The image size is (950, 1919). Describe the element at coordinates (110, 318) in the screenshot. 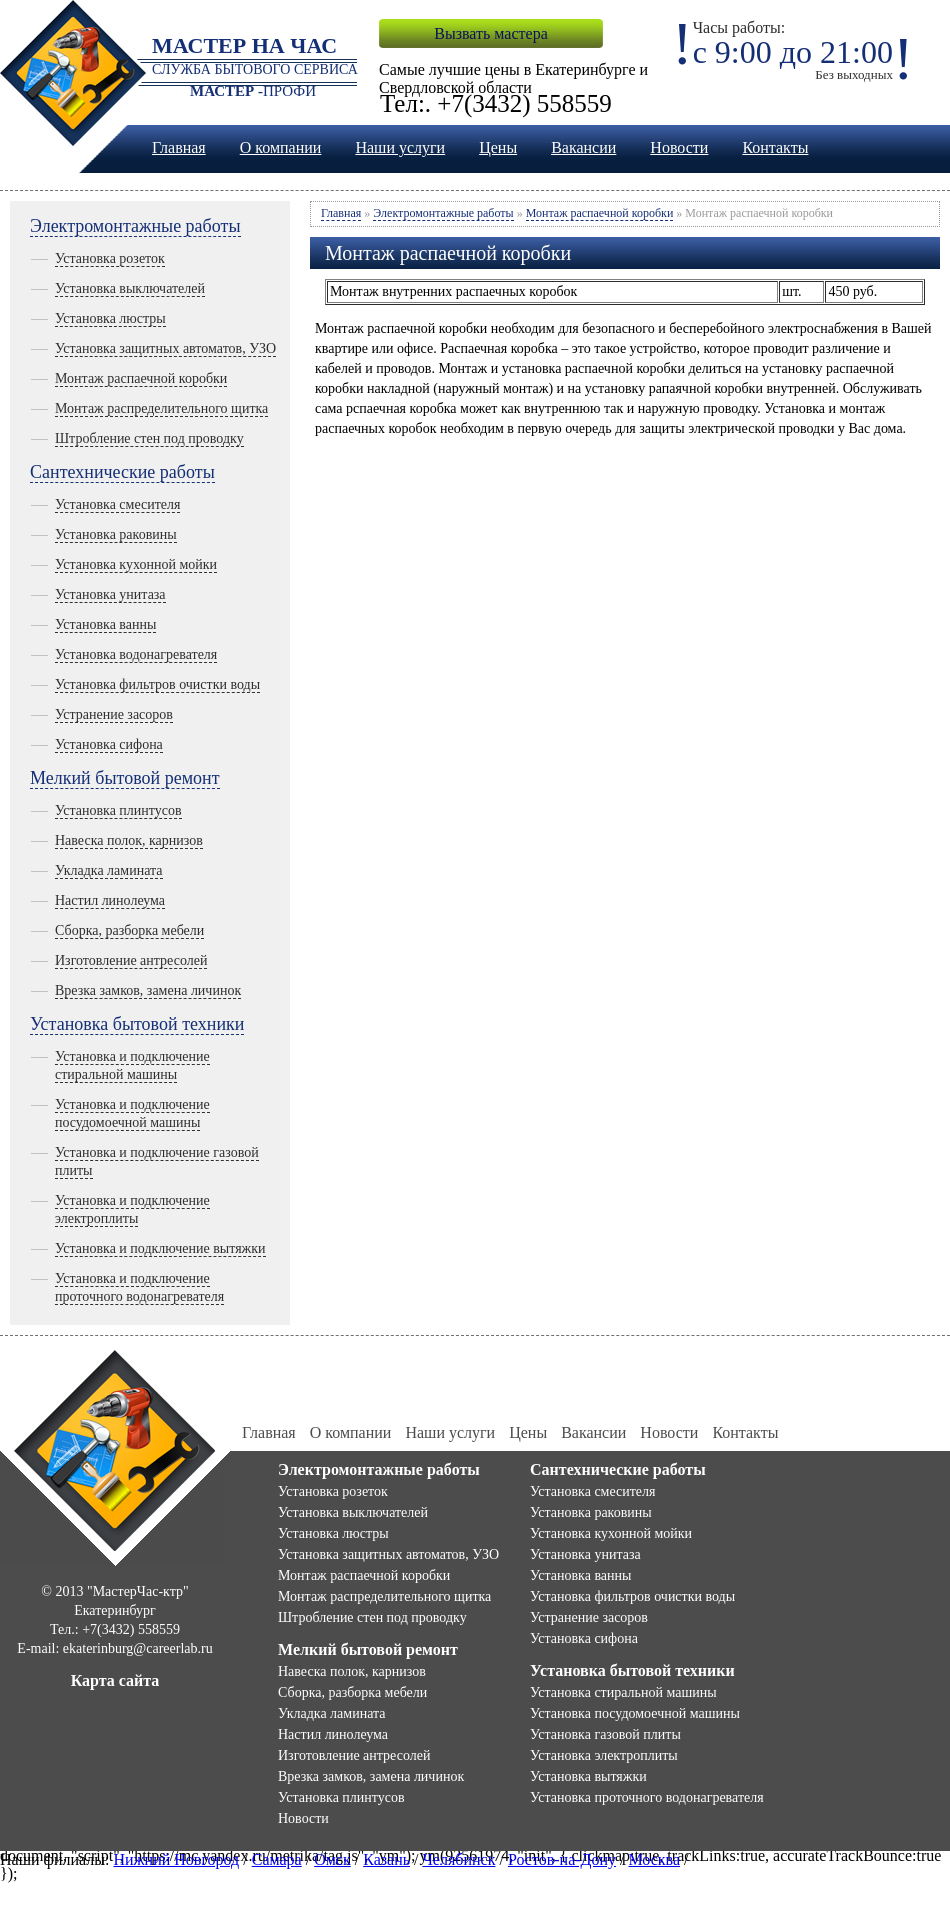

I see `Установка люстры` at that location.